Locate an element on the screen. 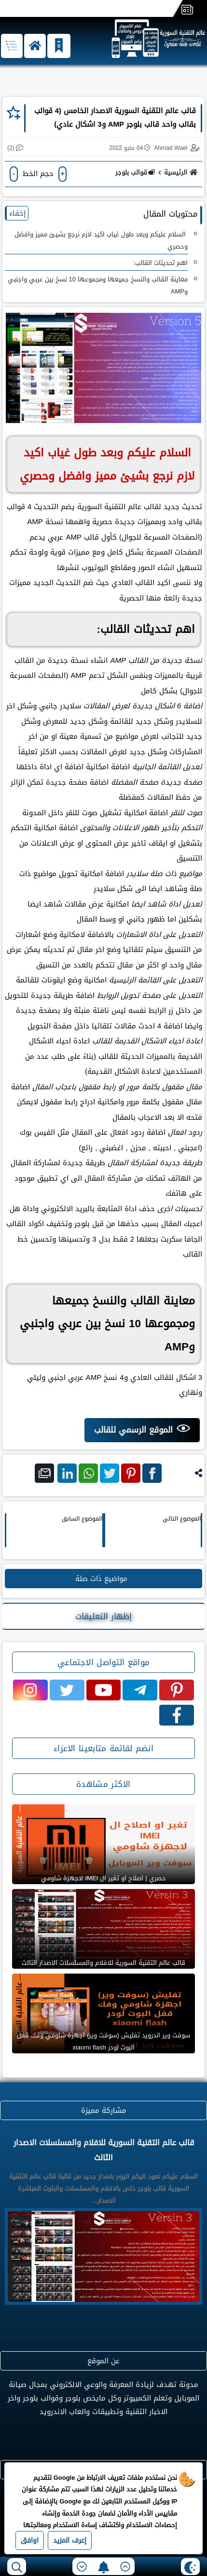  لينكد ان is located at coordinates (67, 1475).